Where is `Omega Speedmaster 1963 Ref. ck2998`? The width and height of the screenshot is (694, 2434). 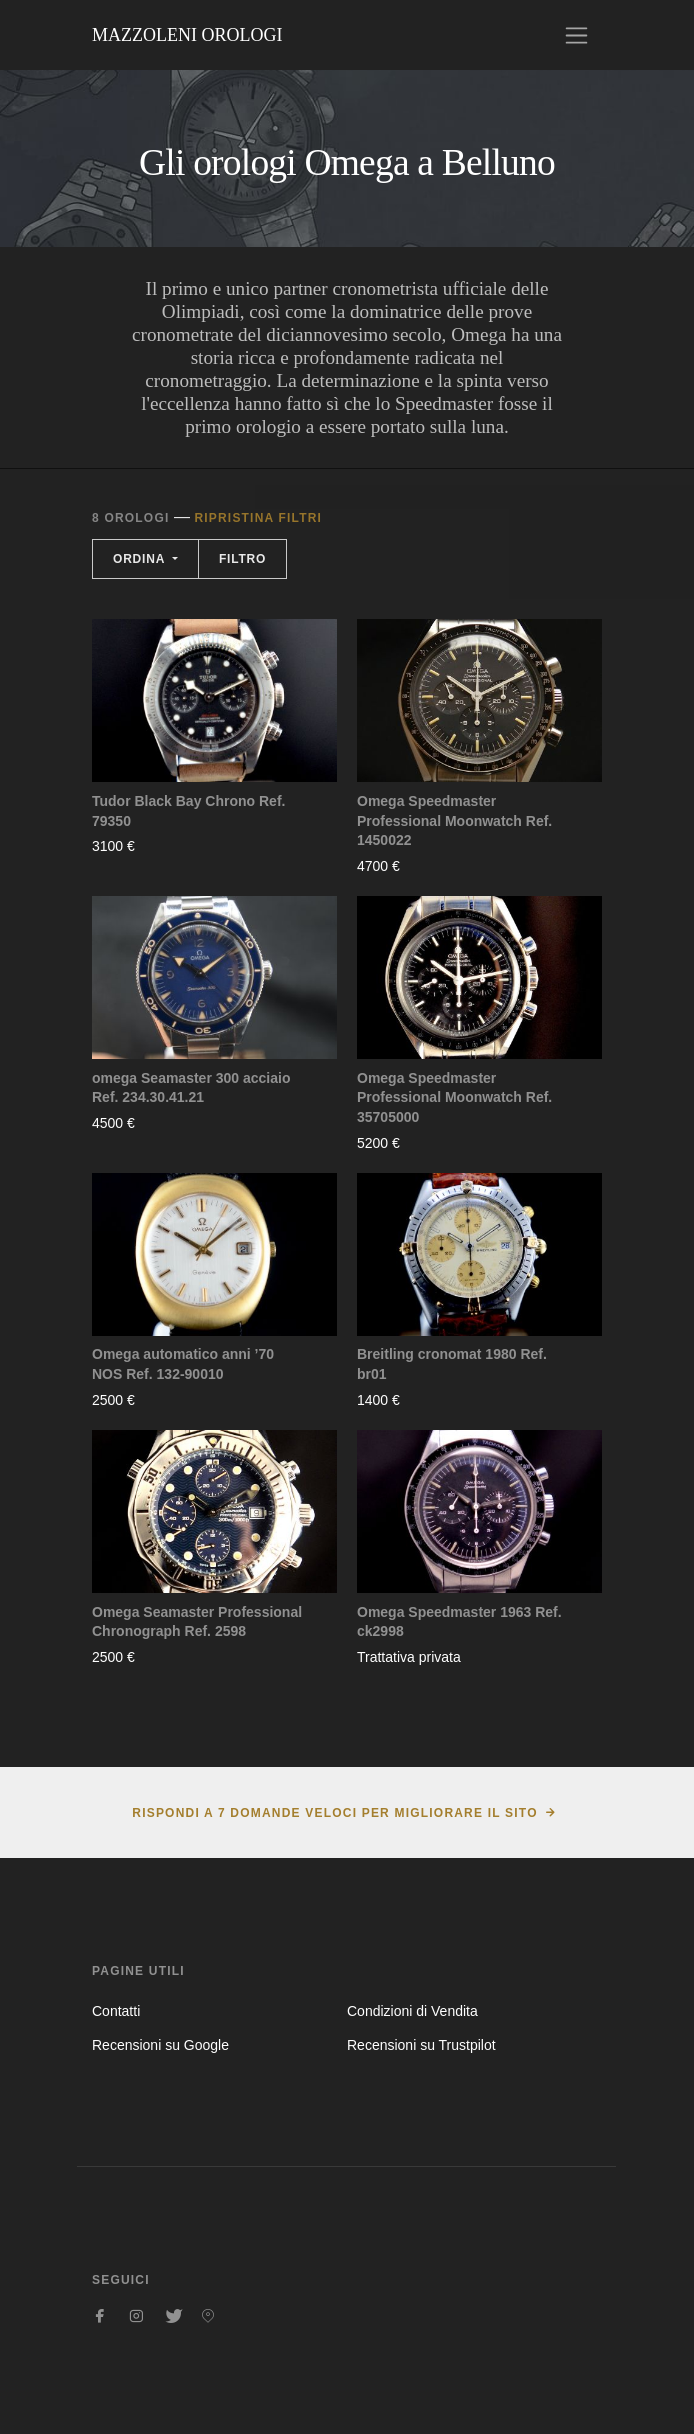
Omega Speedmaster 1963 Ref. ck2998 is located at coordinates (459, 1622).